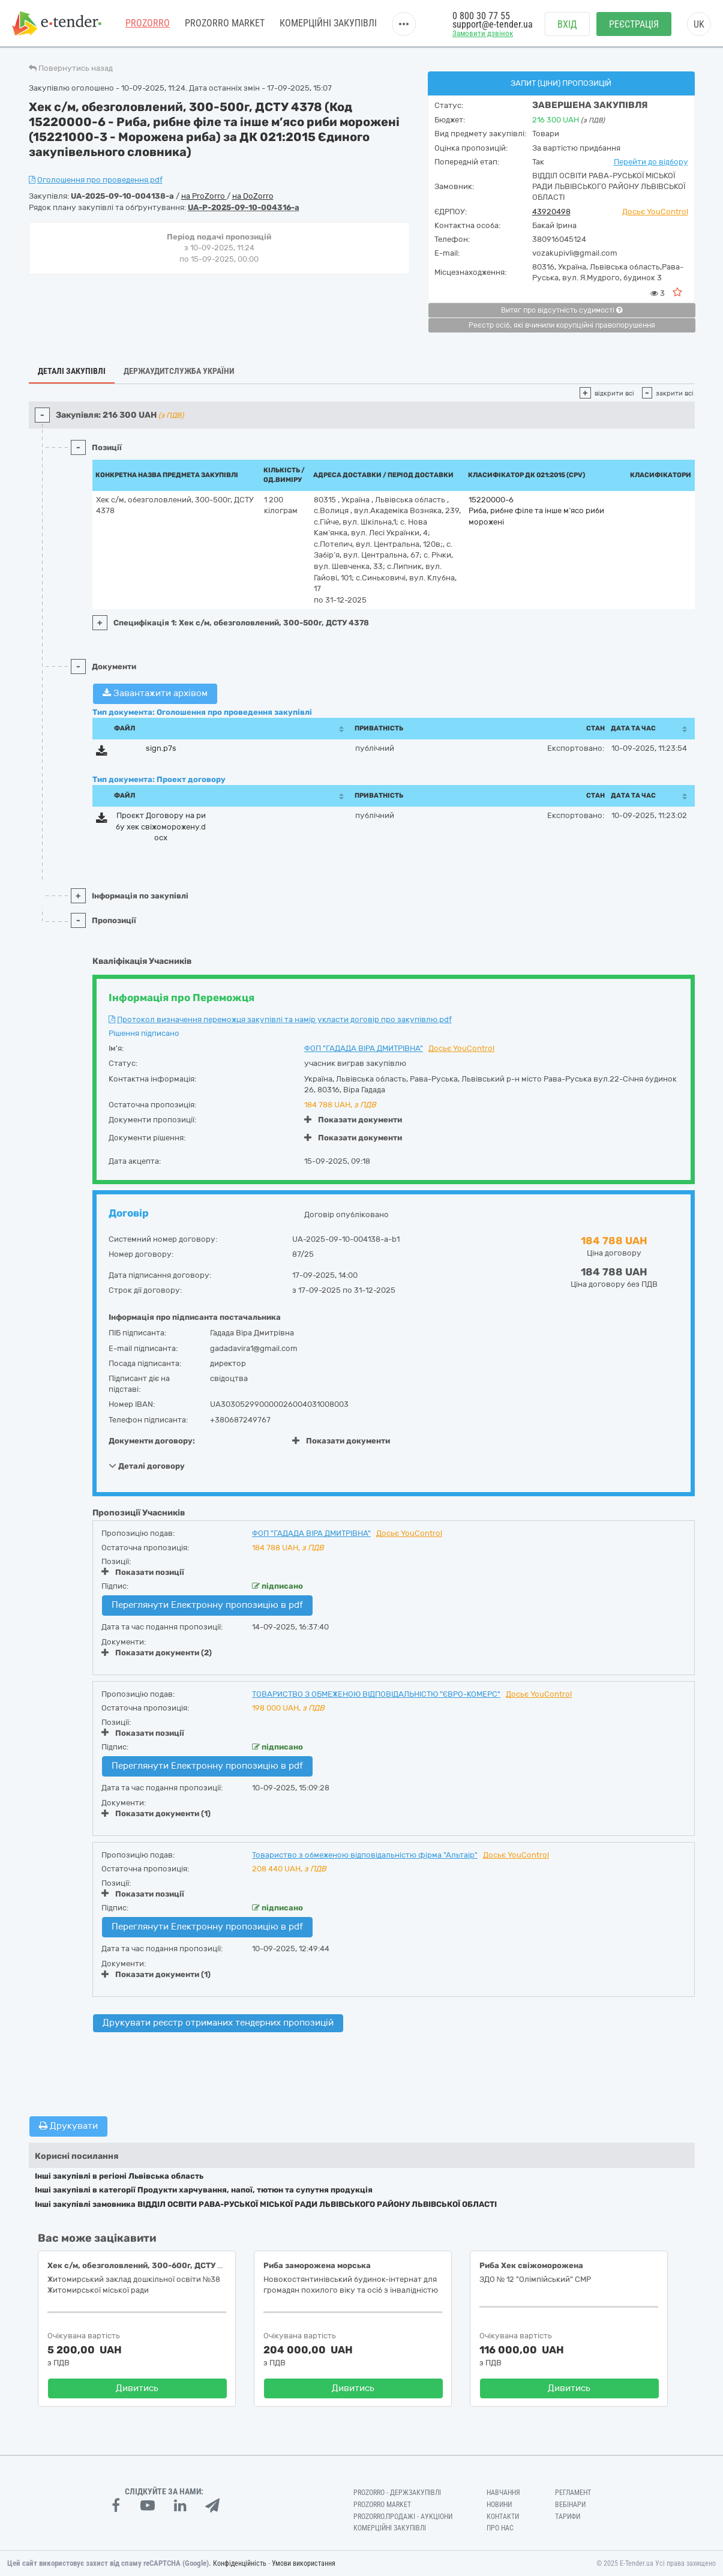 Image resolution: width=723 pixels, height=2576 pixels. I want to click on Реєстрація, so click(634, 24).